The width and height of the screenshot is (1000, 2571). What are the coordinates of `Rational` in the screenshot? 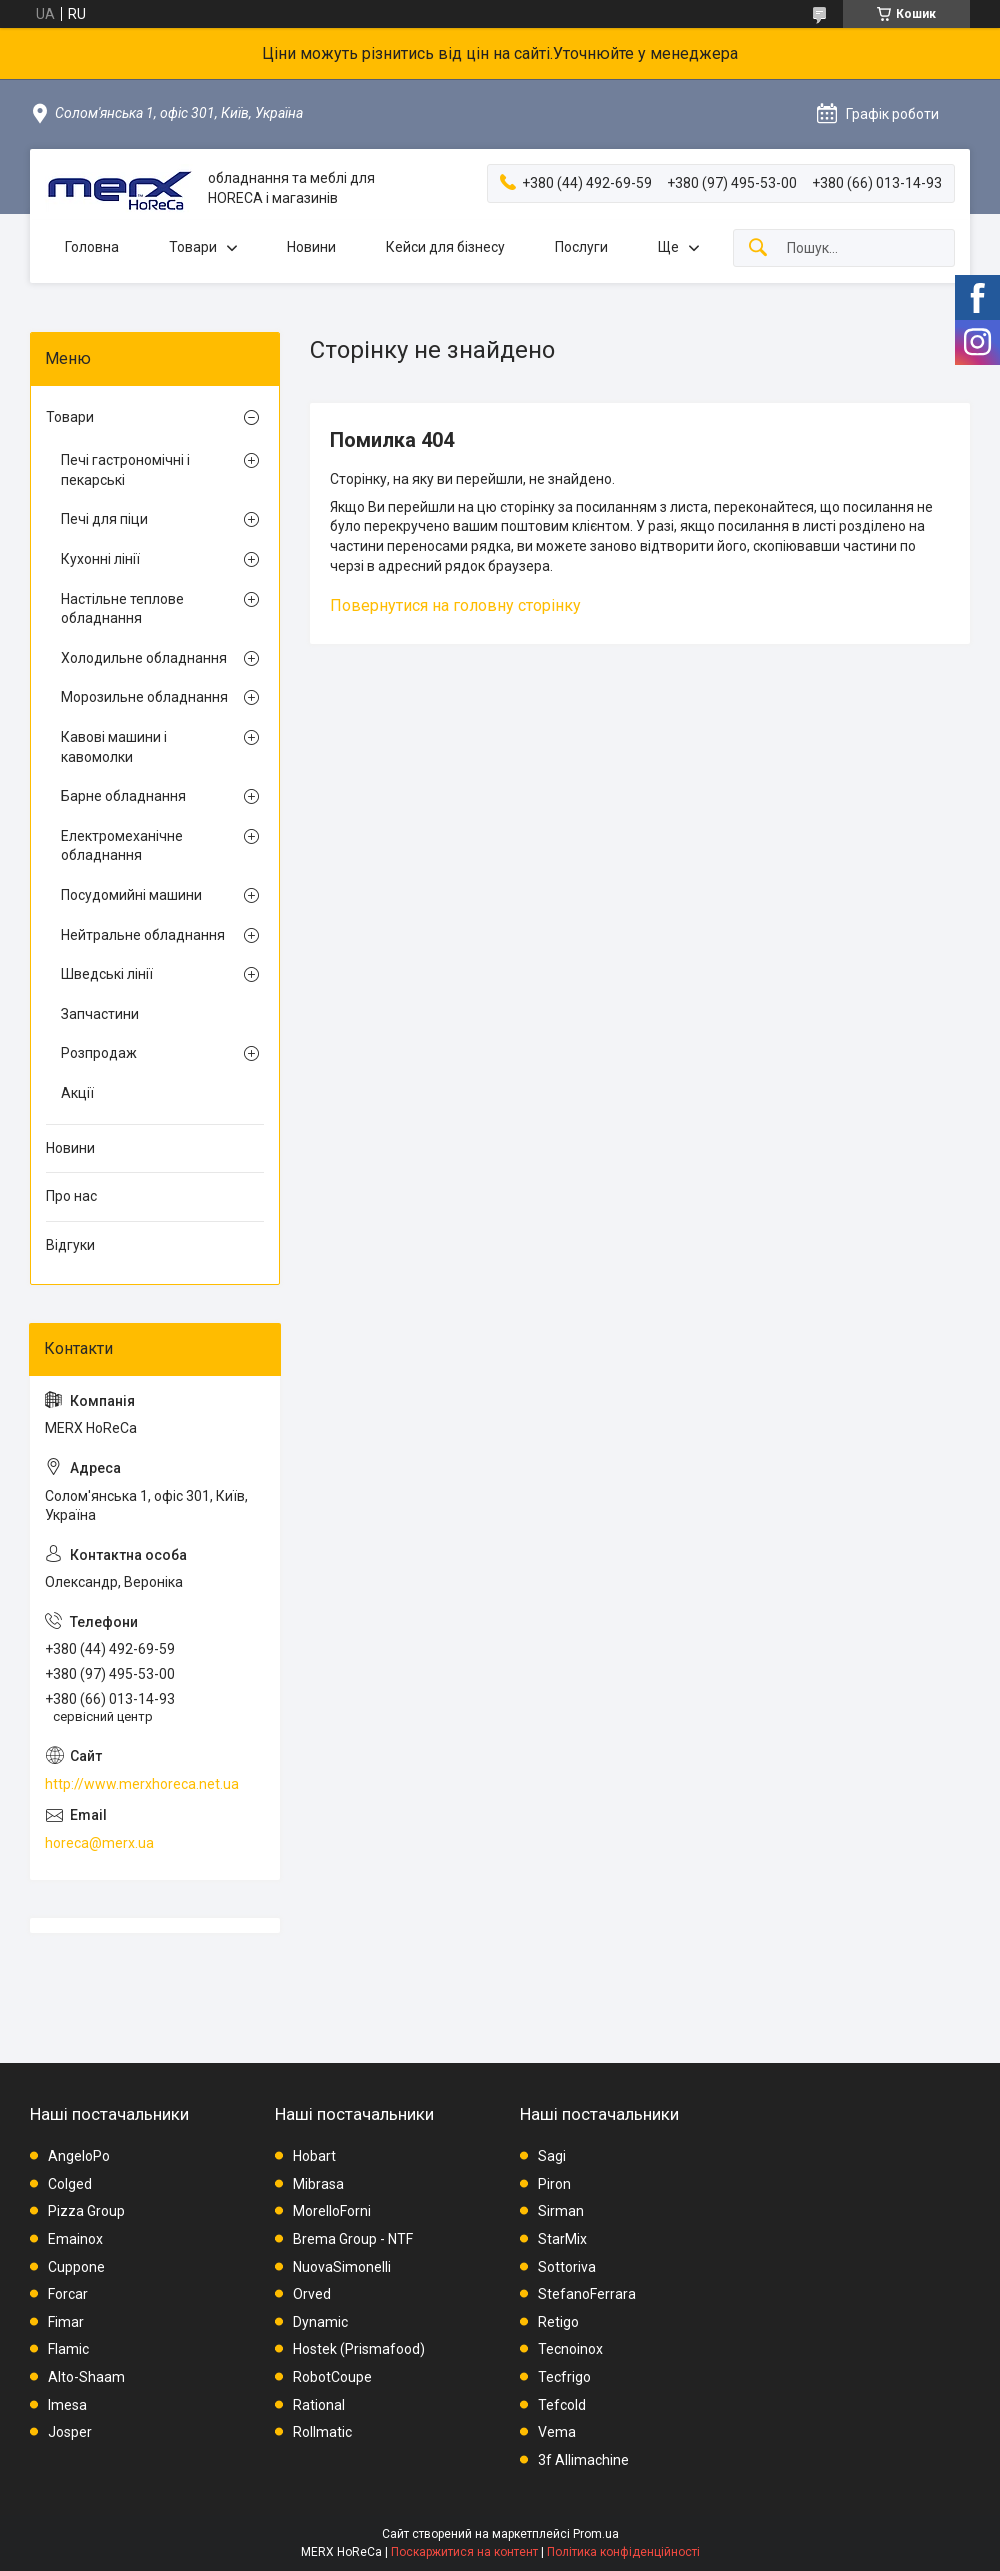 It's located at (319, 2405).